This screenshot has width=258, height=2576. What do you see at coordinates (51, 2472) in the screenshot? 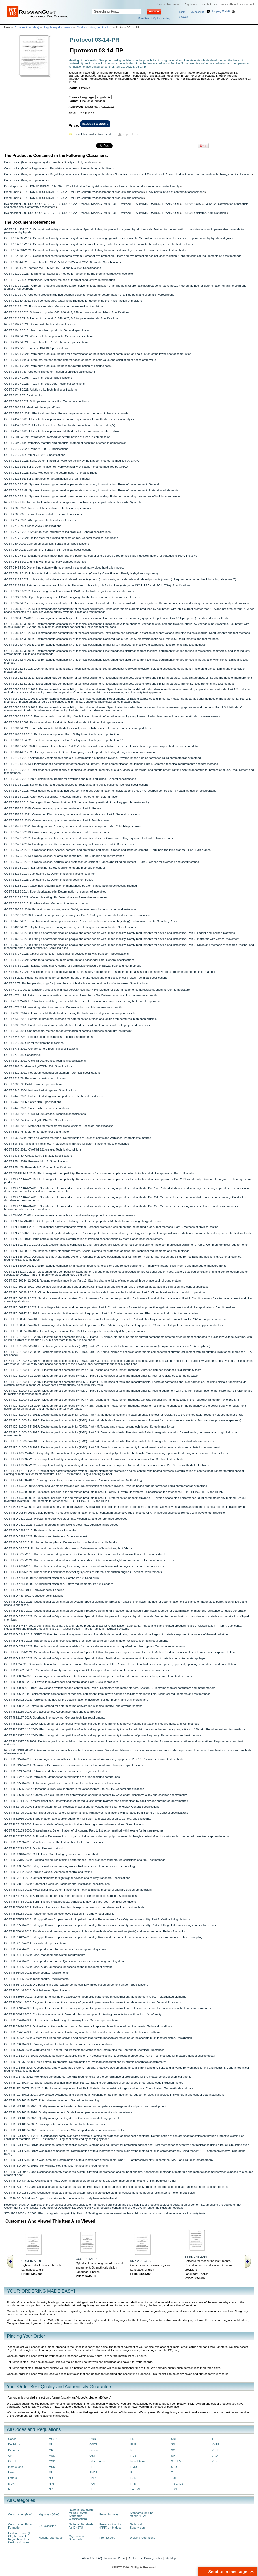
I see `MU` at bounding box center [51, 2472].